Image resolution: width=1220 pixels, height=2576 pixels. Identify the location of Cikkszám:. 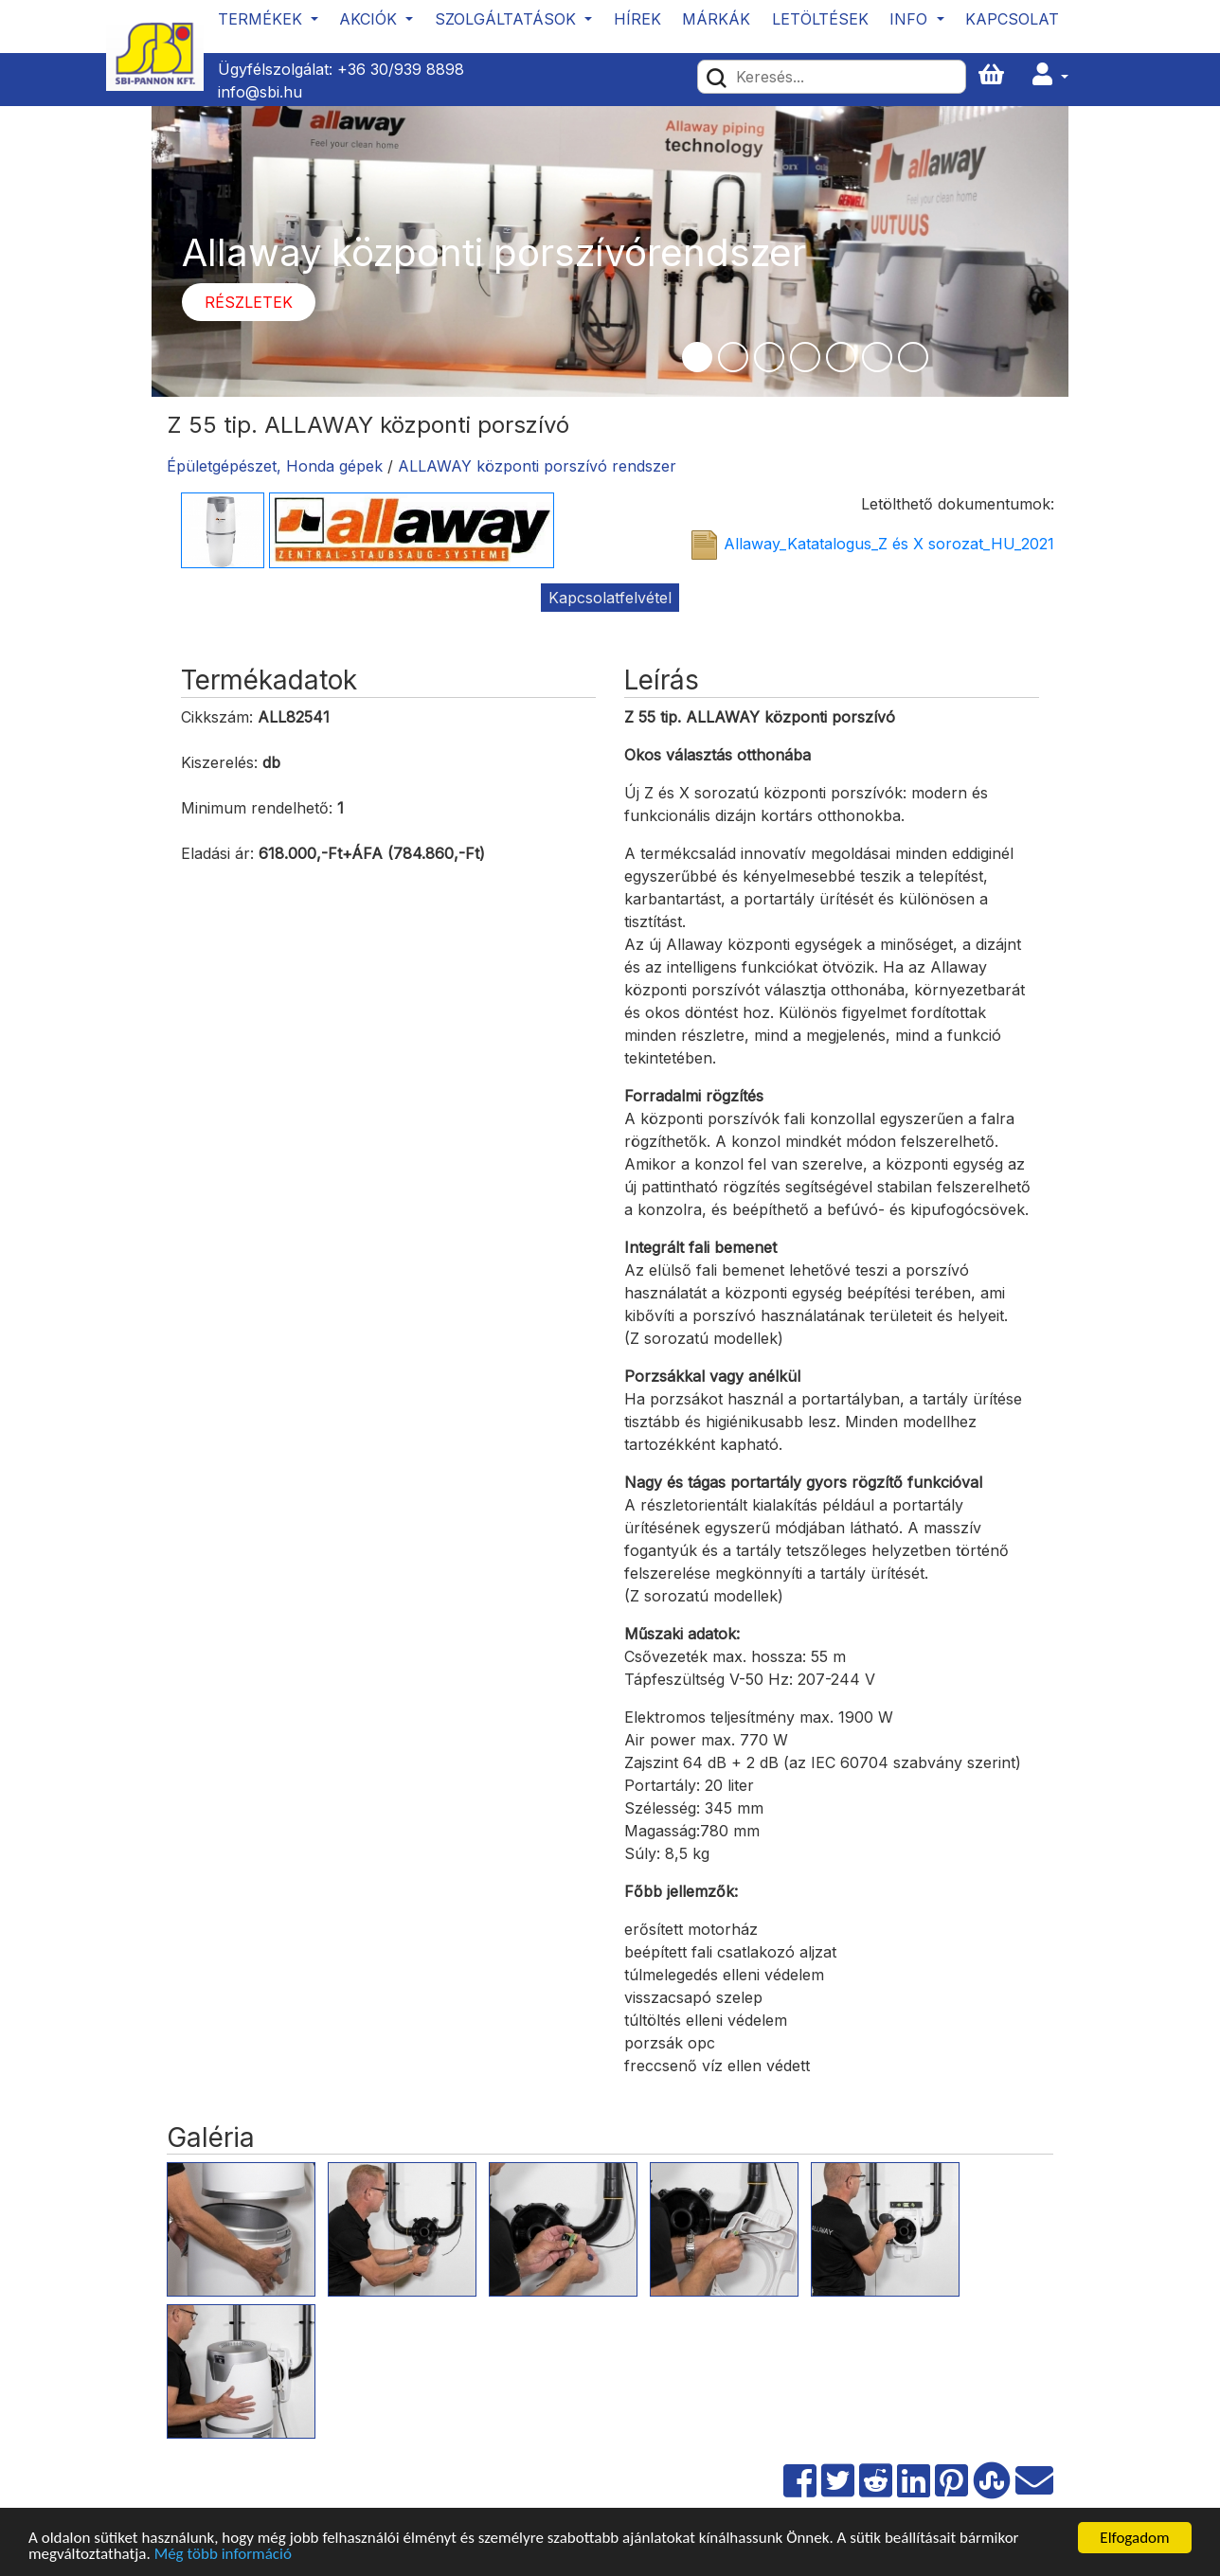
(217, 716).